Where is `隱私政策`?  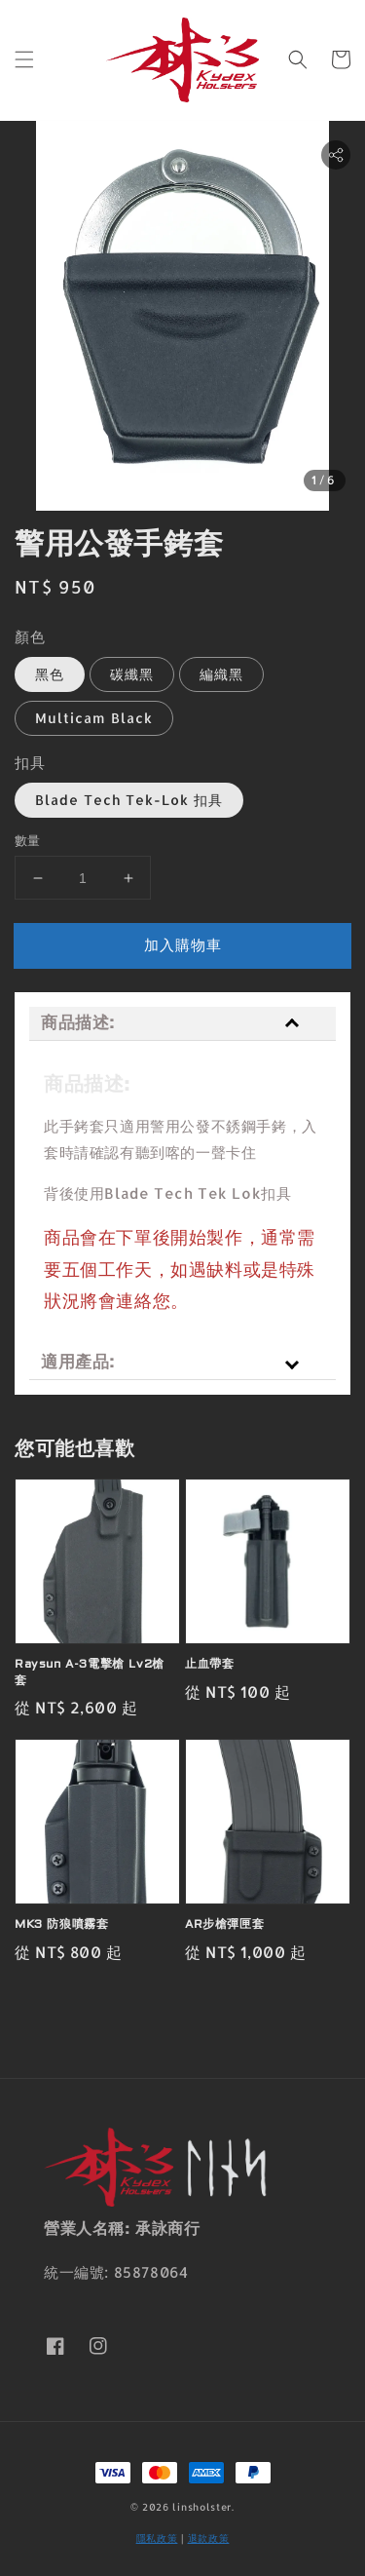 隱私政策 is located at coordinates (157, 2538).